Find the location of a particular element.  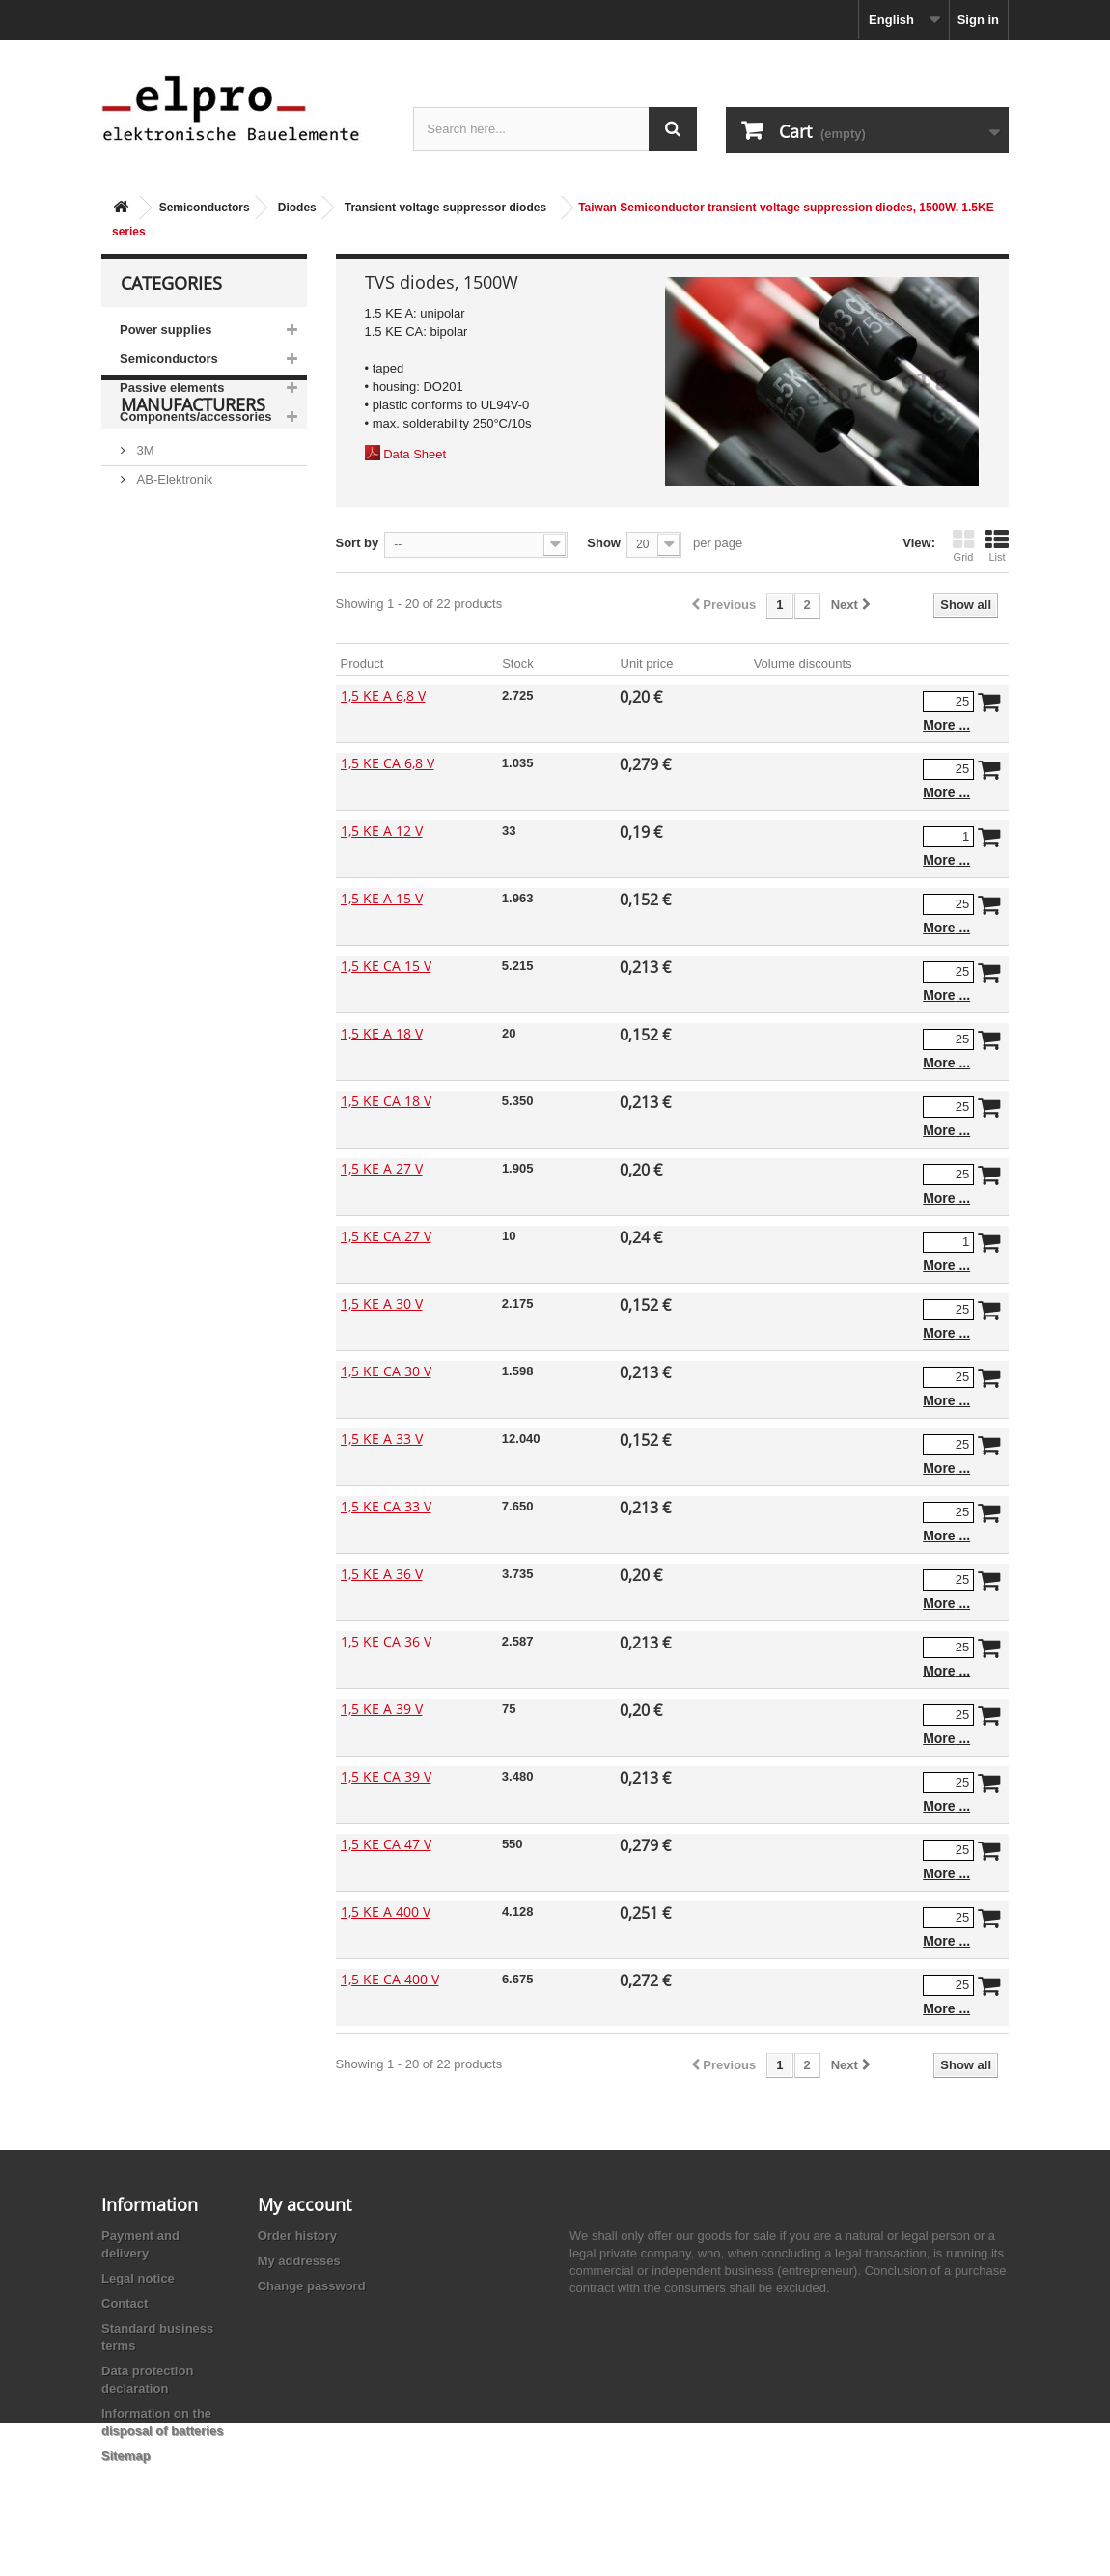

Adesto is located at coordinates (154, 671).